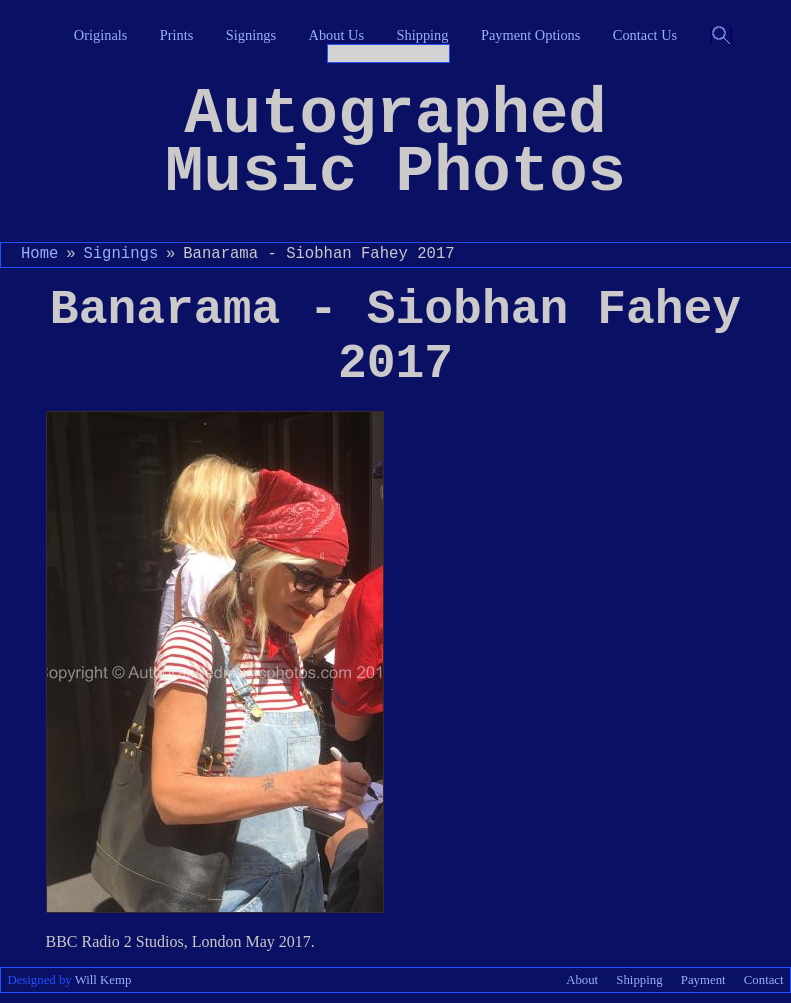 The image size is (791, 1003). I want to click on Signings, so click(251, 35).